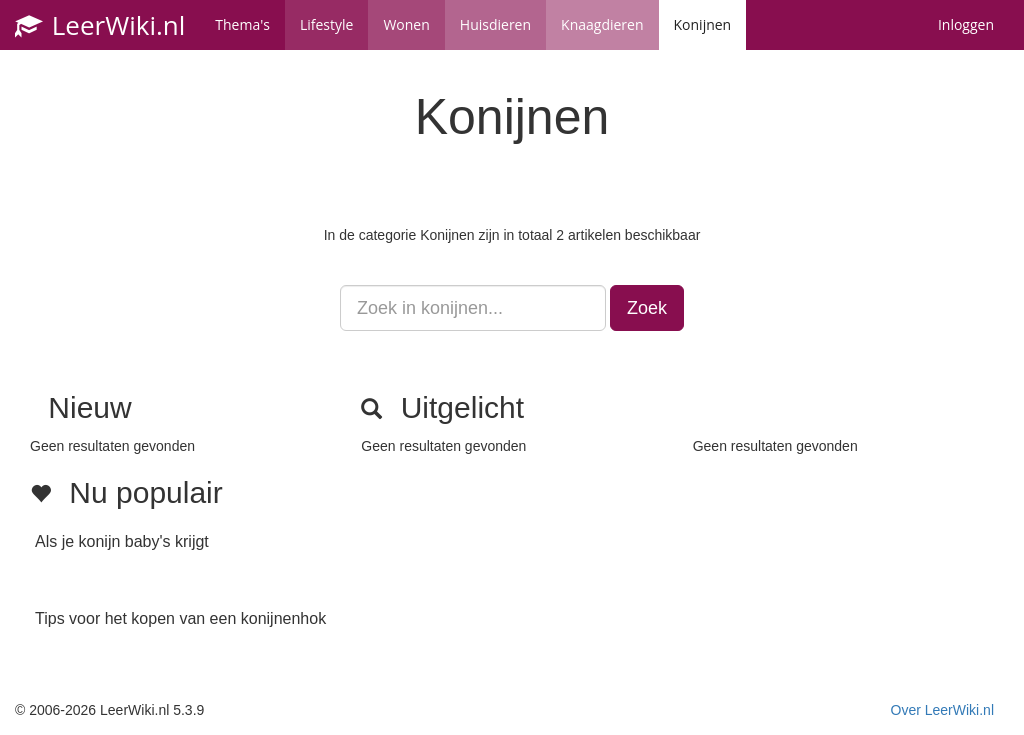 The width and height of the screenshot is (1024, 735). What do you see at coordinates (602, 24) in the screenshot?
I see `Knaagdieren` at bounding box center [602, 24].